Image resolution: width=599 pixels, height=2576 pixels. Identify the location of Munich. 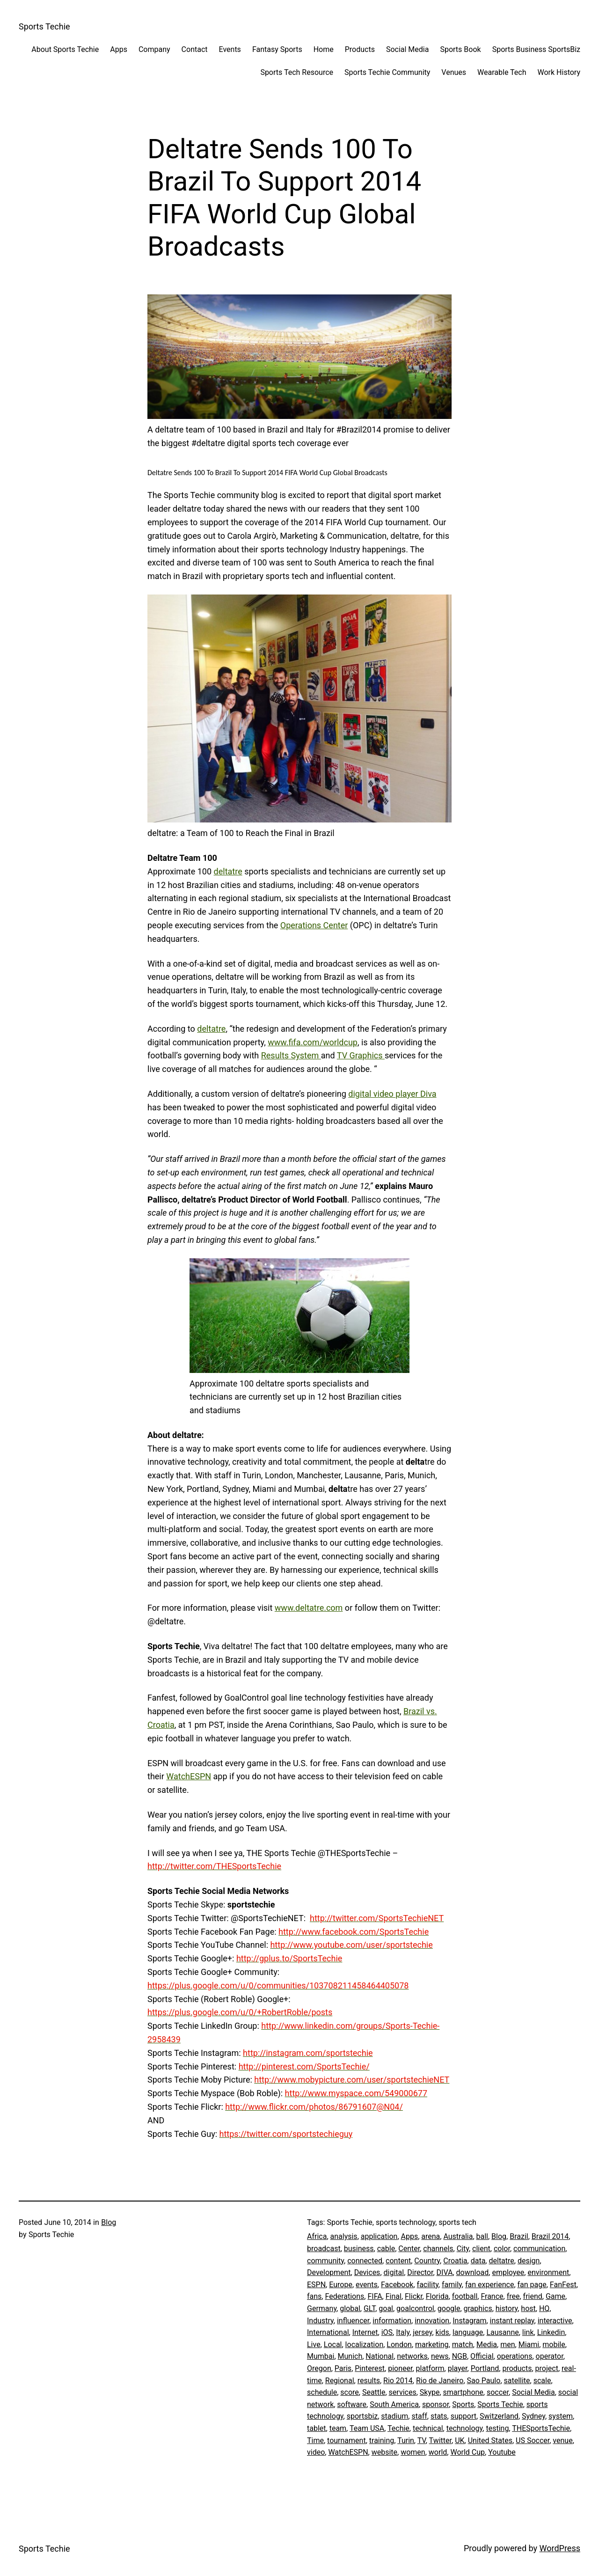
(350, 2356).